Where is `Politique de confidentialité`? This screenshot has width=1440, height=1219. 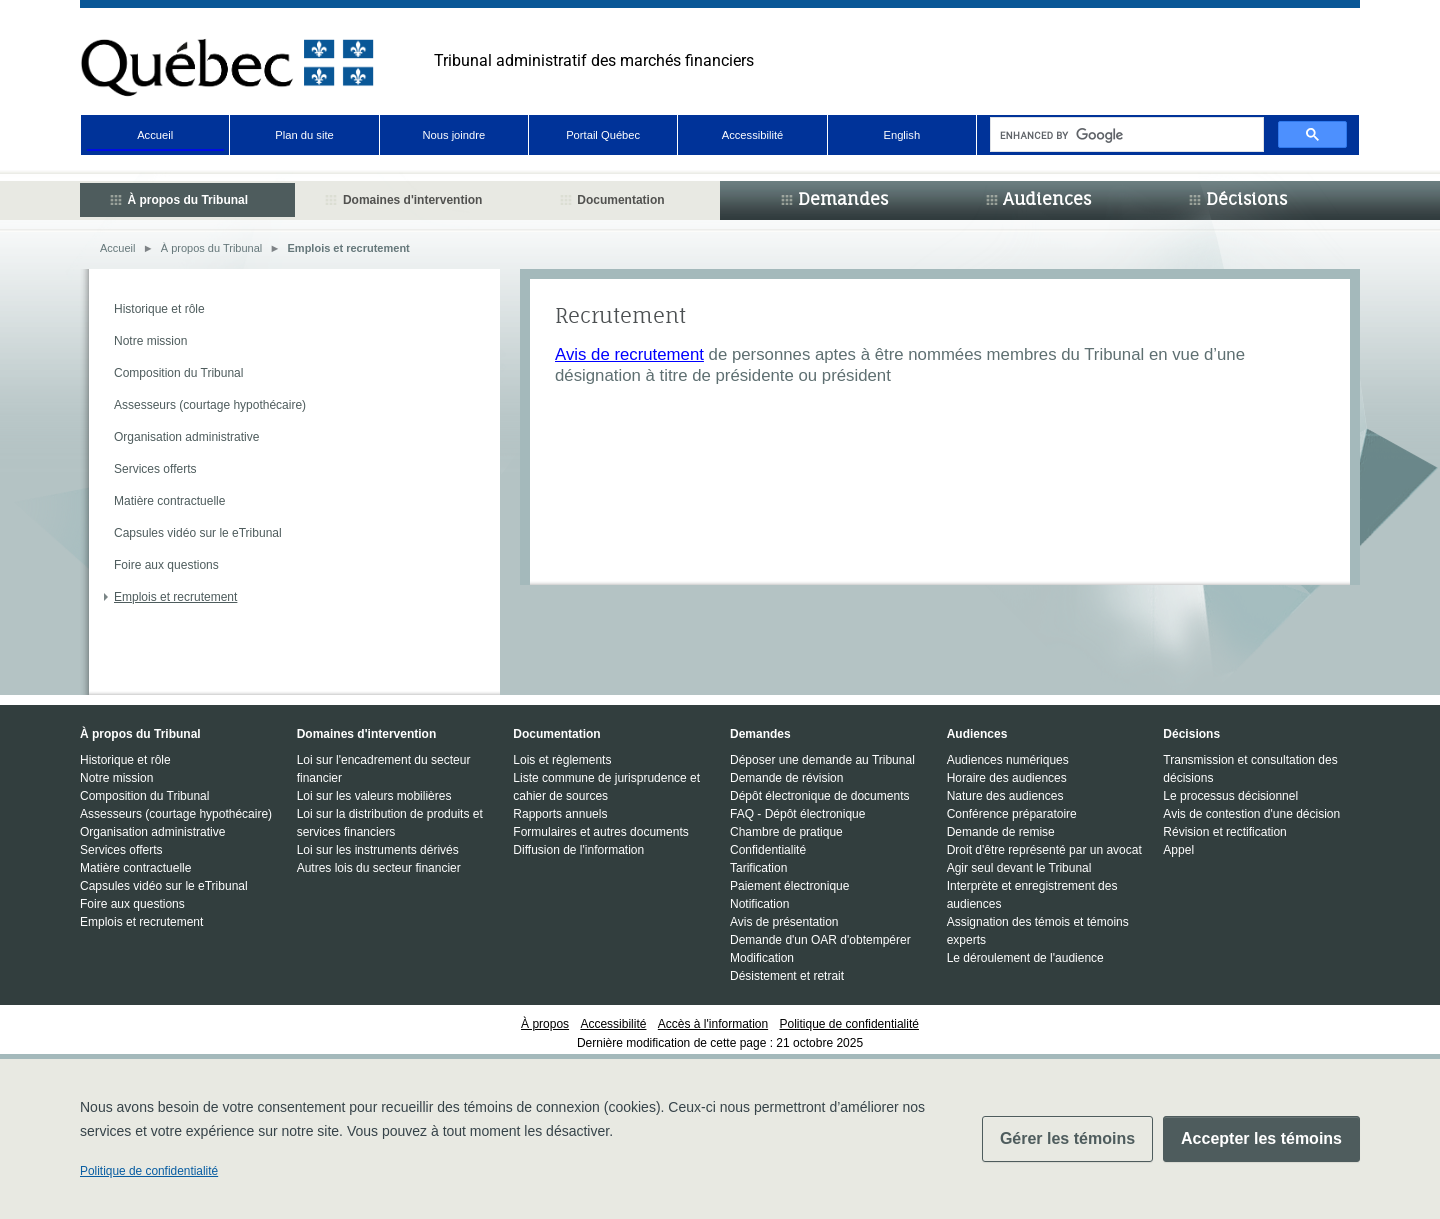
Politique de confidentialité is located at coordinates (149, 1171).